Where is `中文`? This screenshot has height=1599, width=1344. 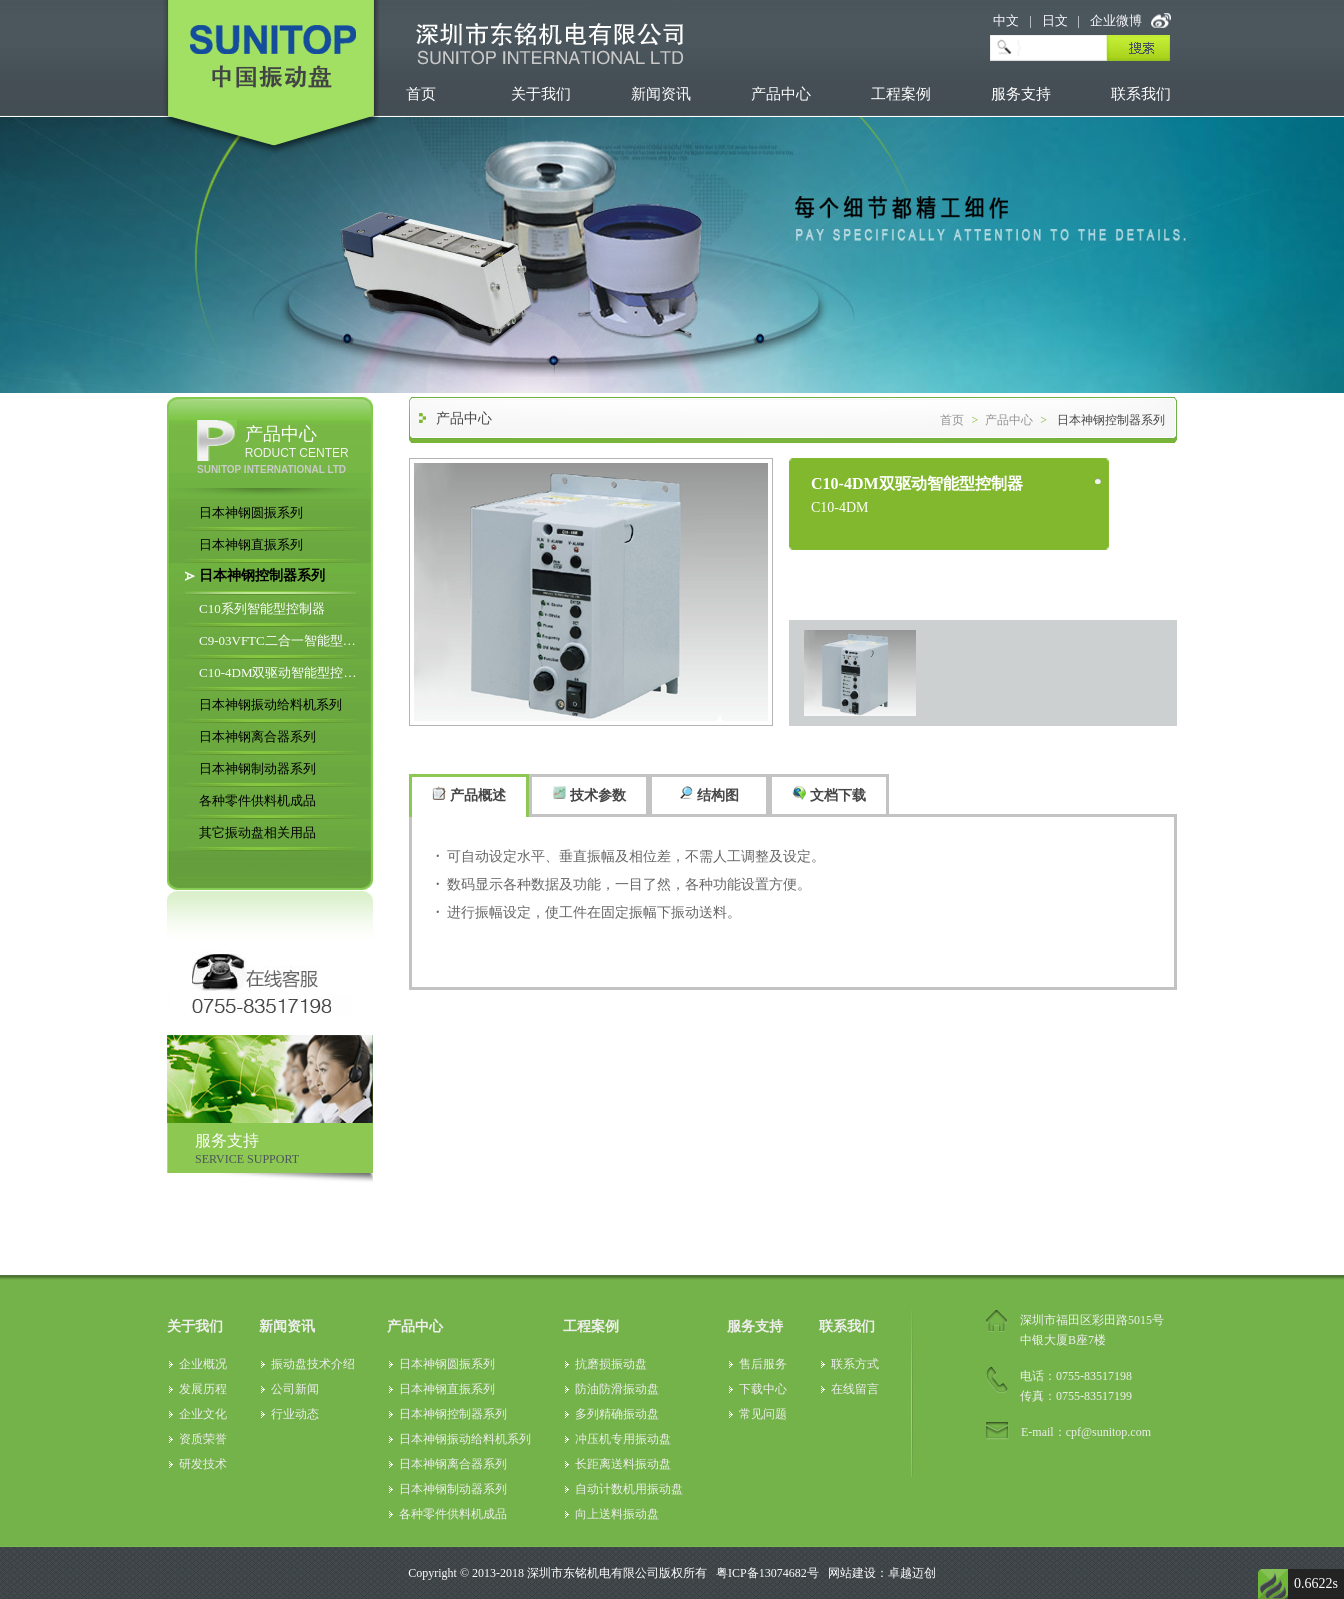
中文 is located at coordinates (1006, 20).